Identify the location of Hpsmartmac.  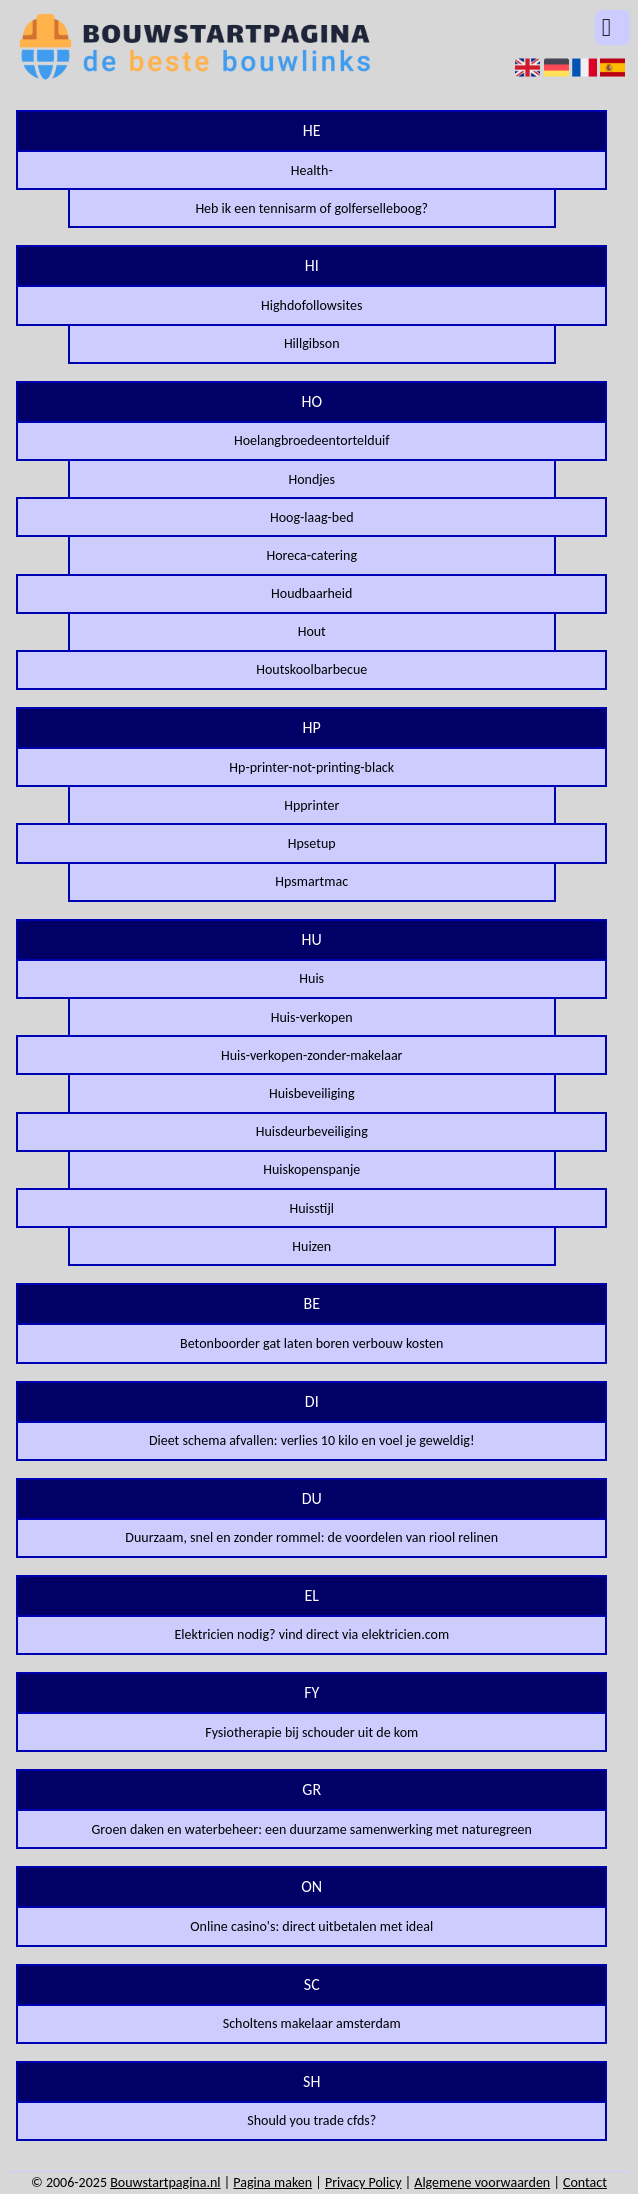
(311, 881).